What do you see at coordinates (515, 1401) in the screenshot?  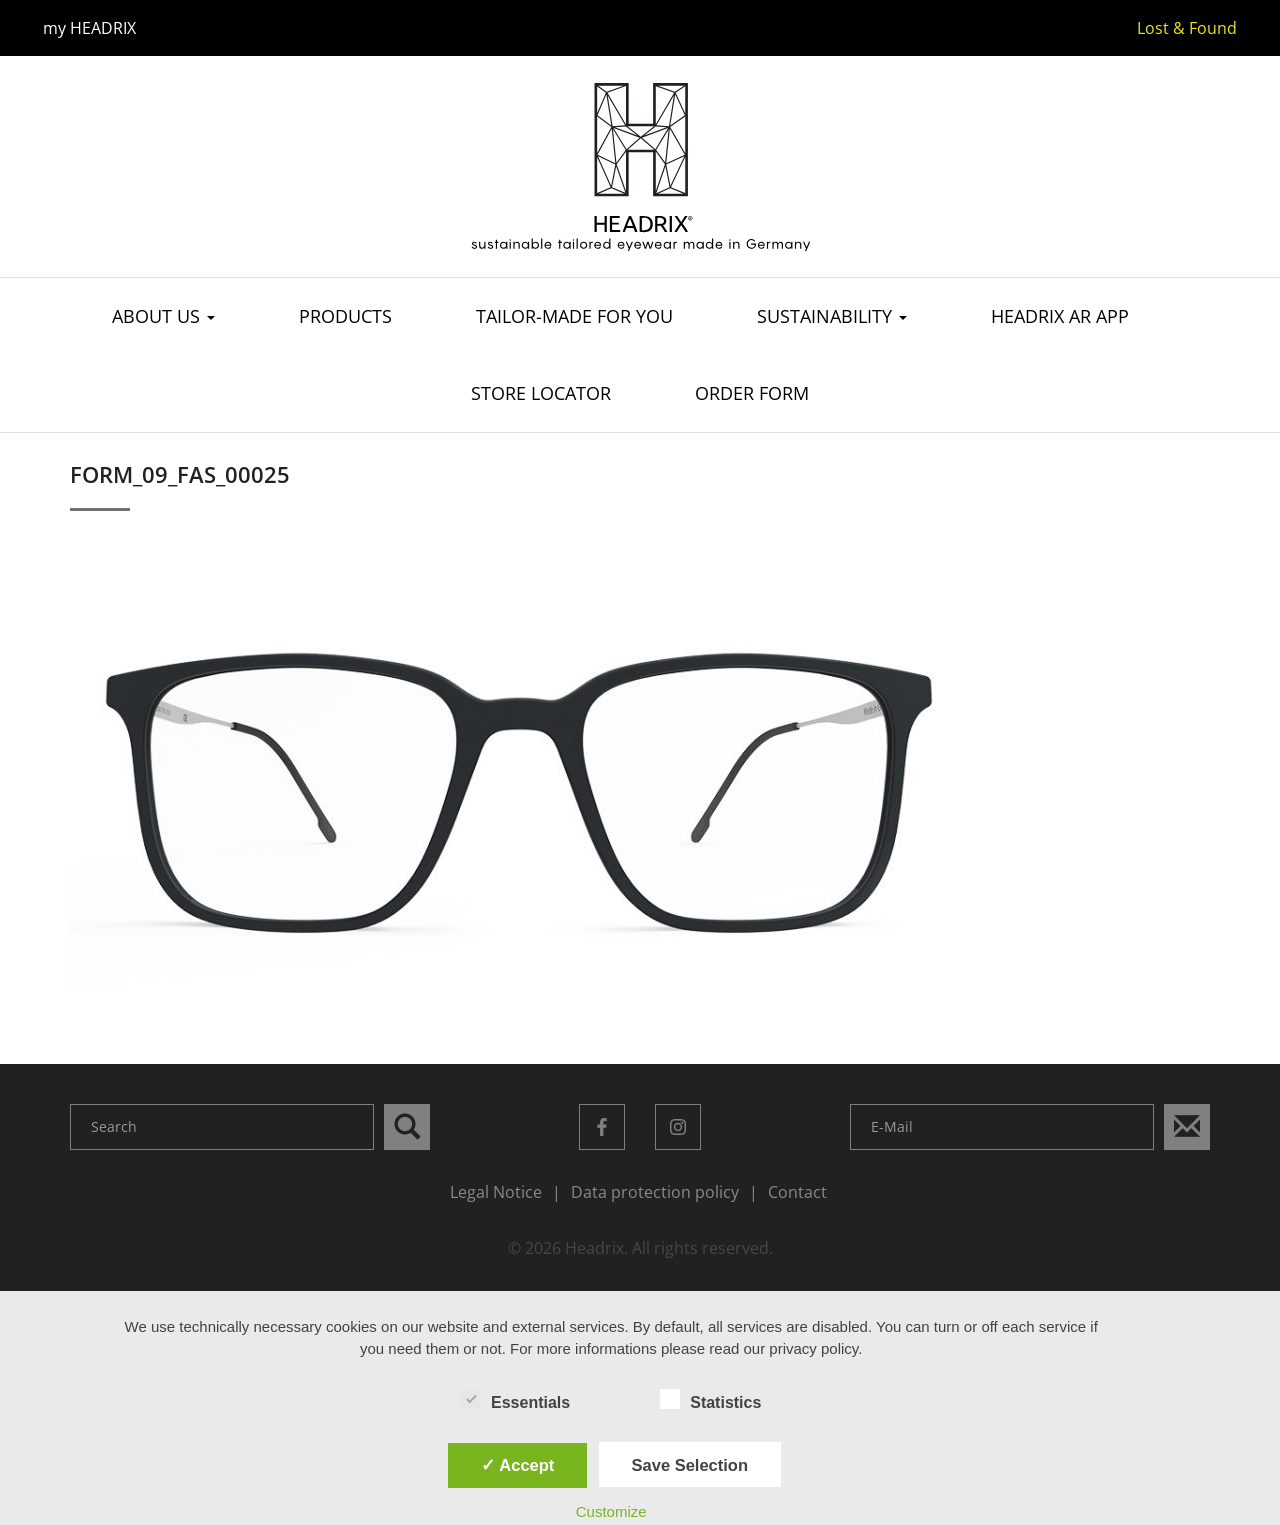 I see `Essentials` at bounding box center [515, 1401].